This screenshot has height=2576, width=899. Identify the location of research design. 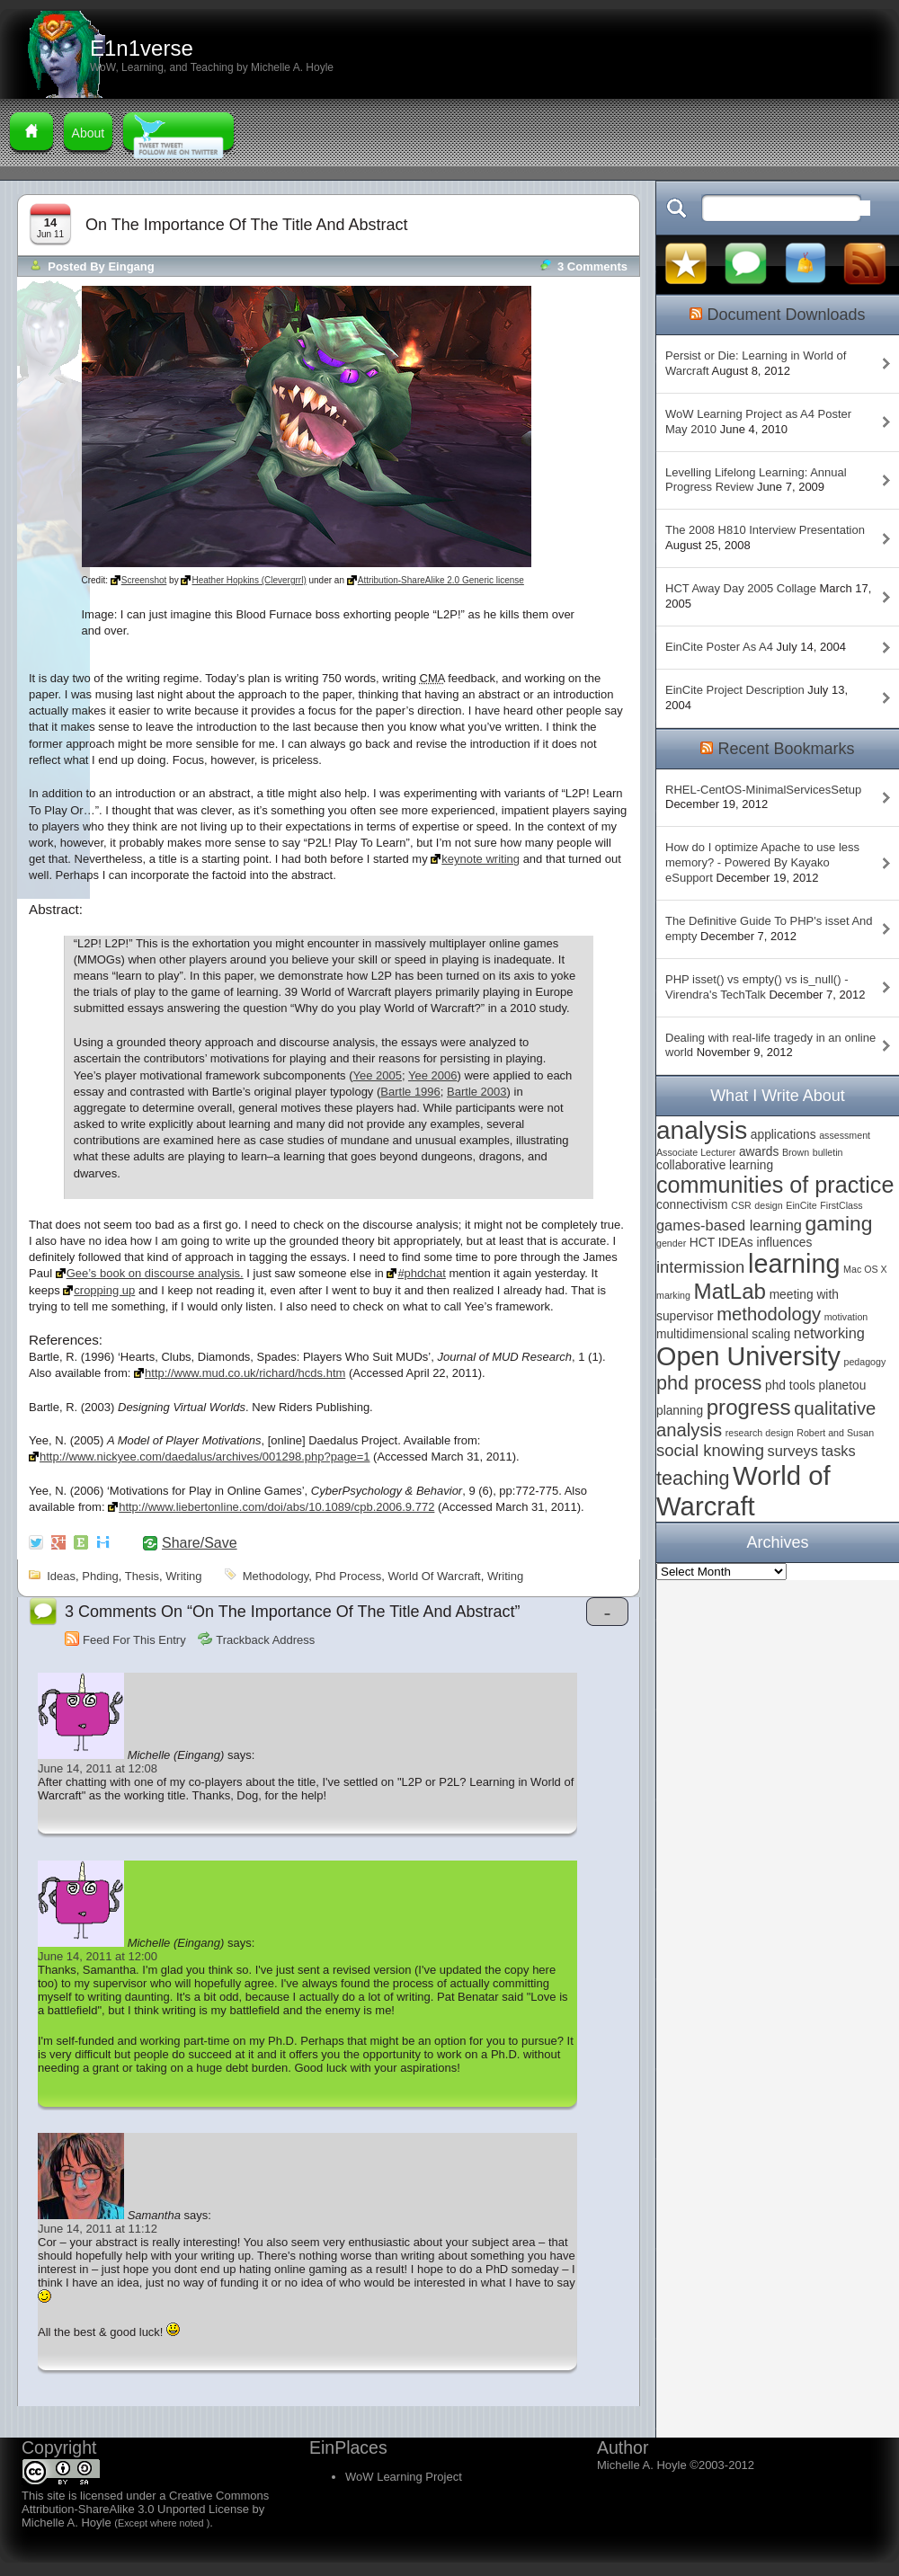
(759, 1432).